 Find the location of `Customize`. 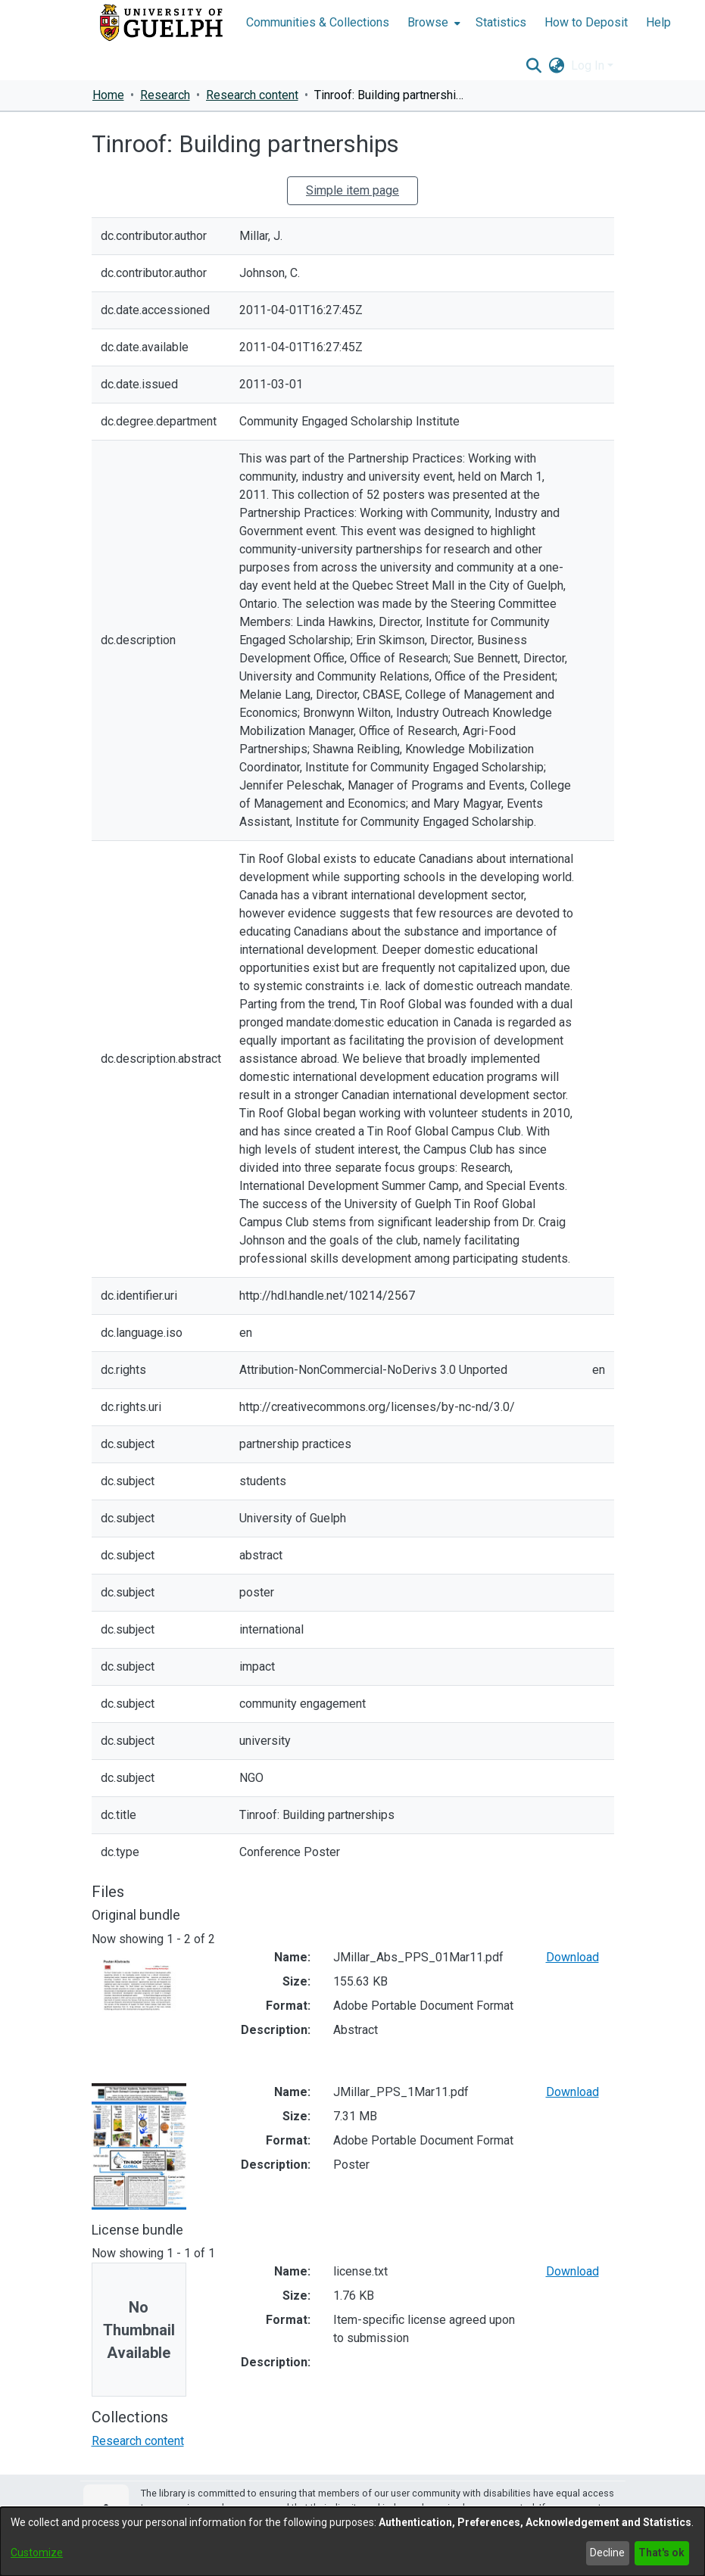

Customize is located at coordinates (37, 2552).